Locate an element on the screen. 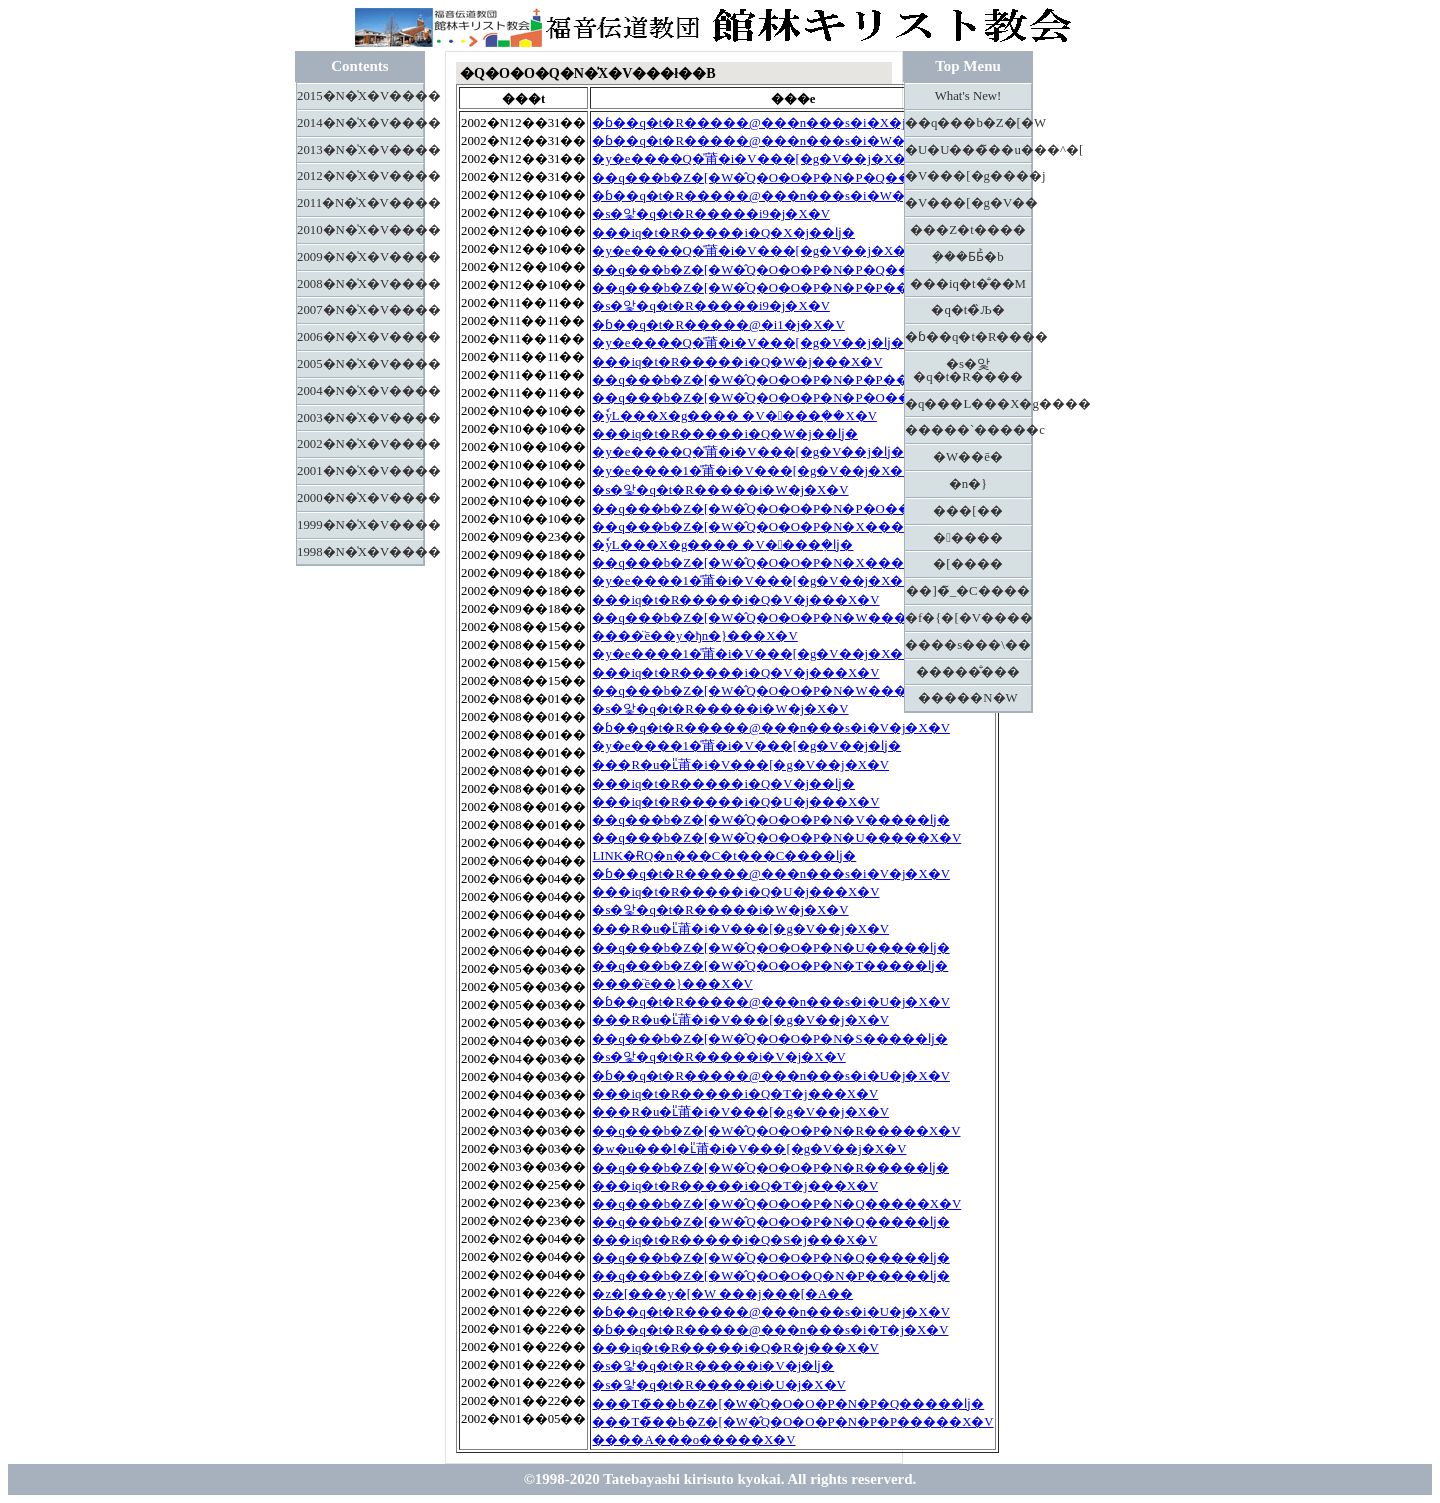 This screenshot has height=1503, width=1440. ��q���b�Z�[�W�̂Q�O�O�P�N�P�Q�����X�V is located at coordinates (786, 178).